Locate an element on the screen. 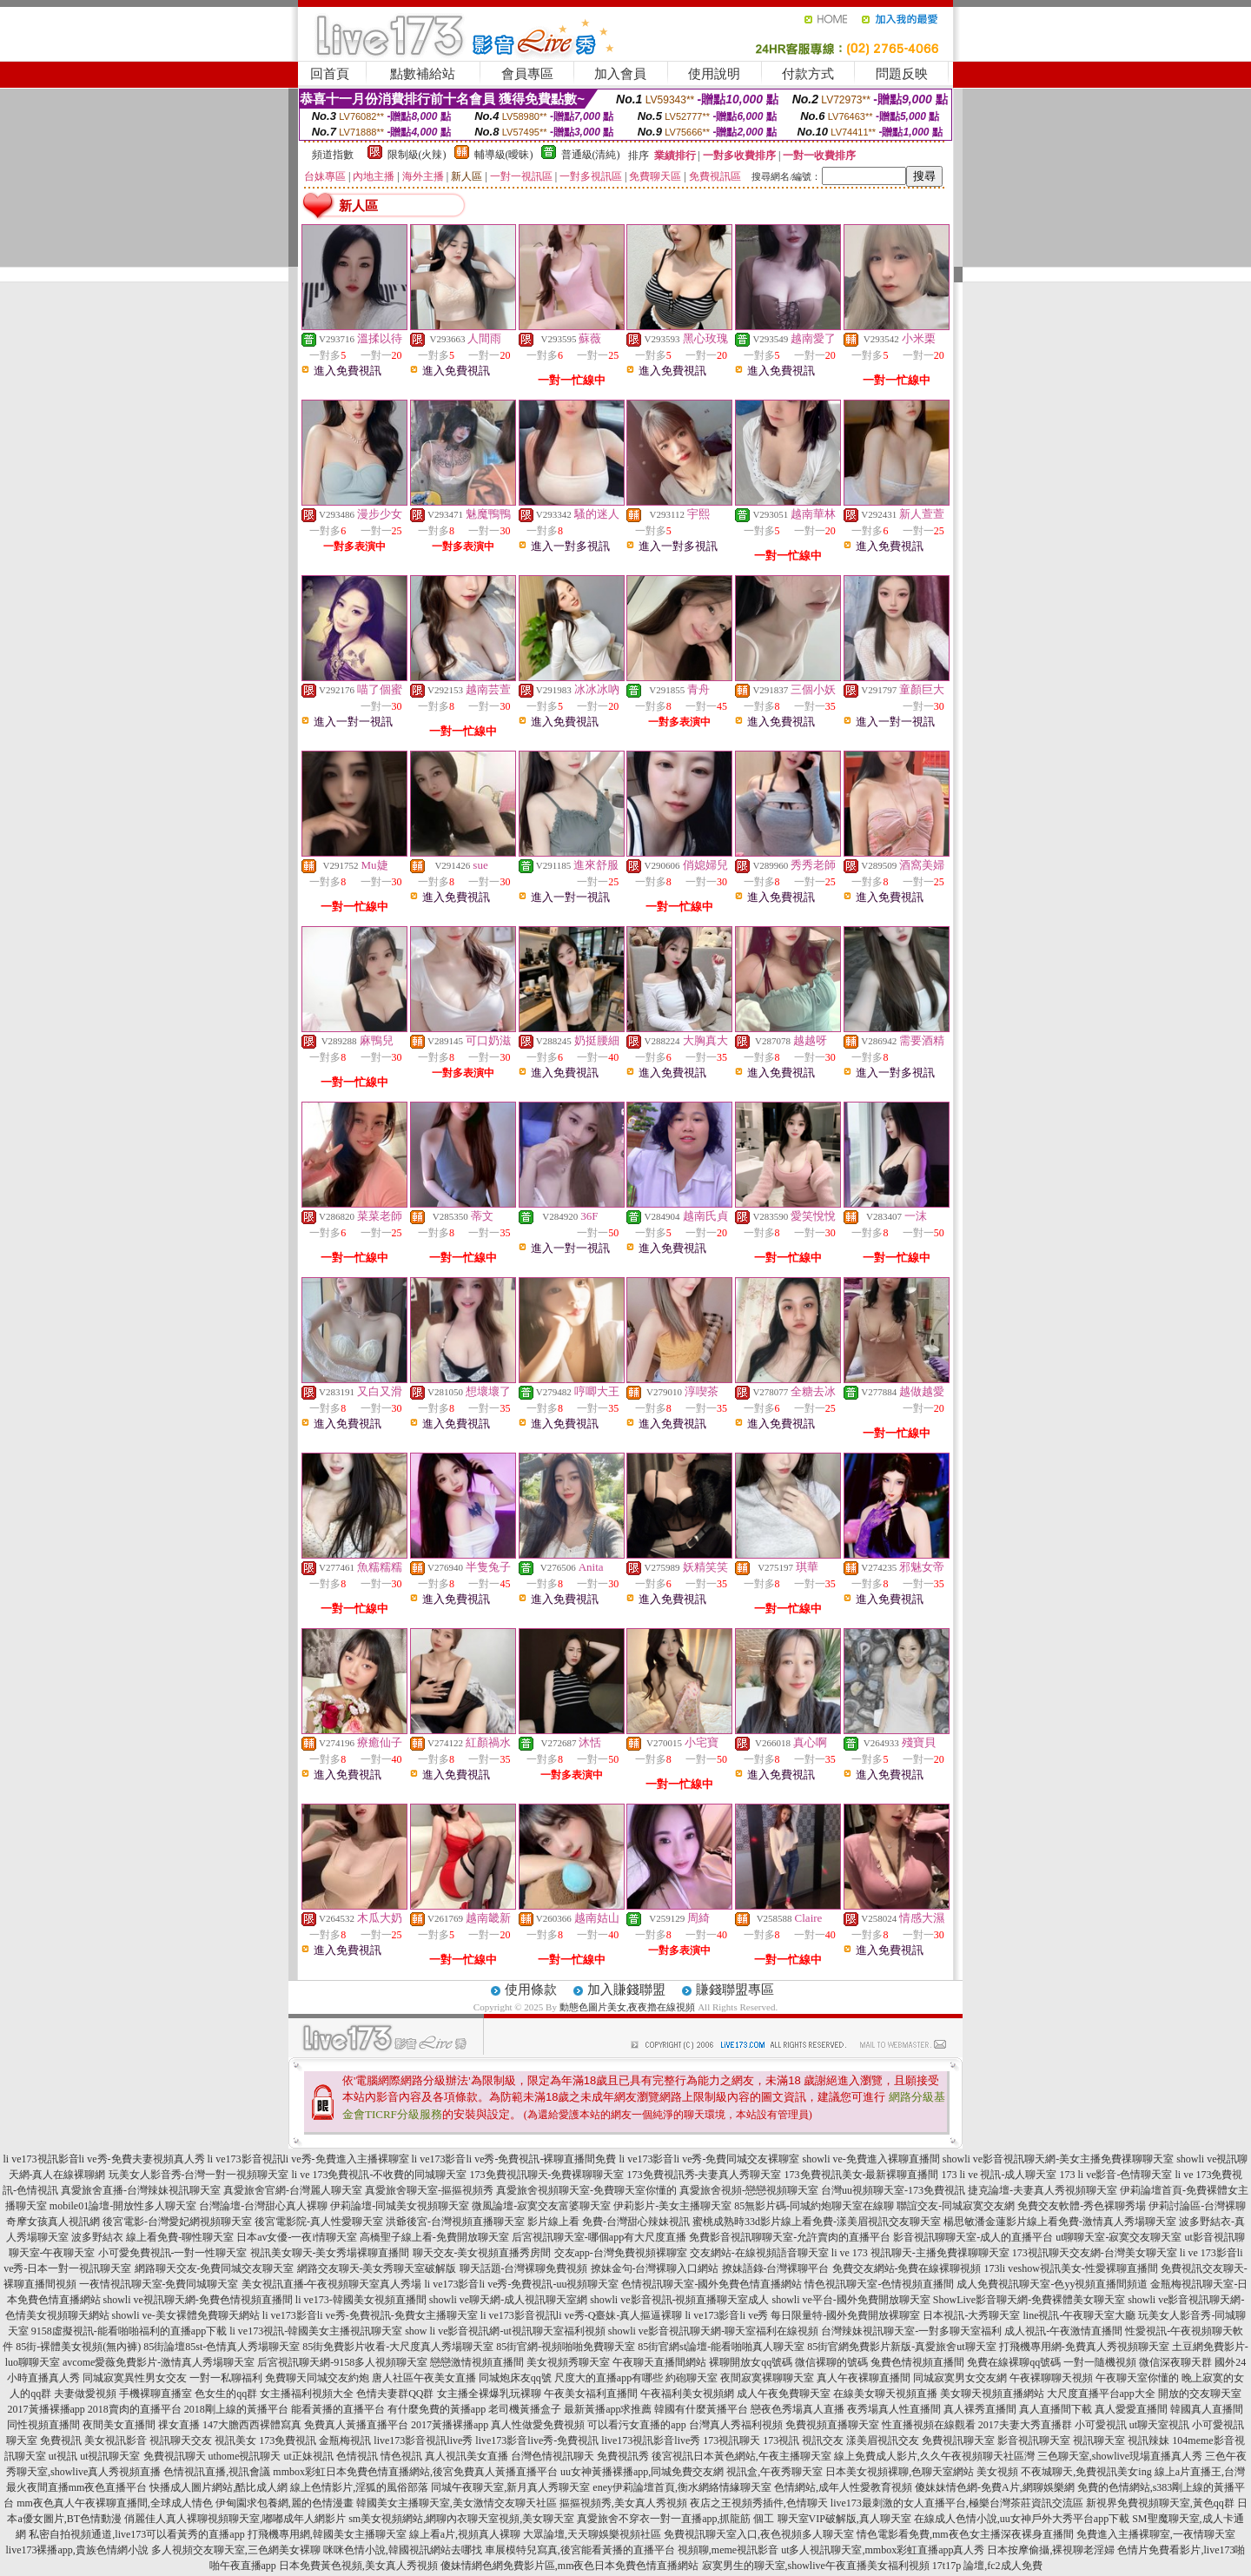  影片線上看 免費-台灣甜心辣妹視訊 is located at coordinates (608, 2221).